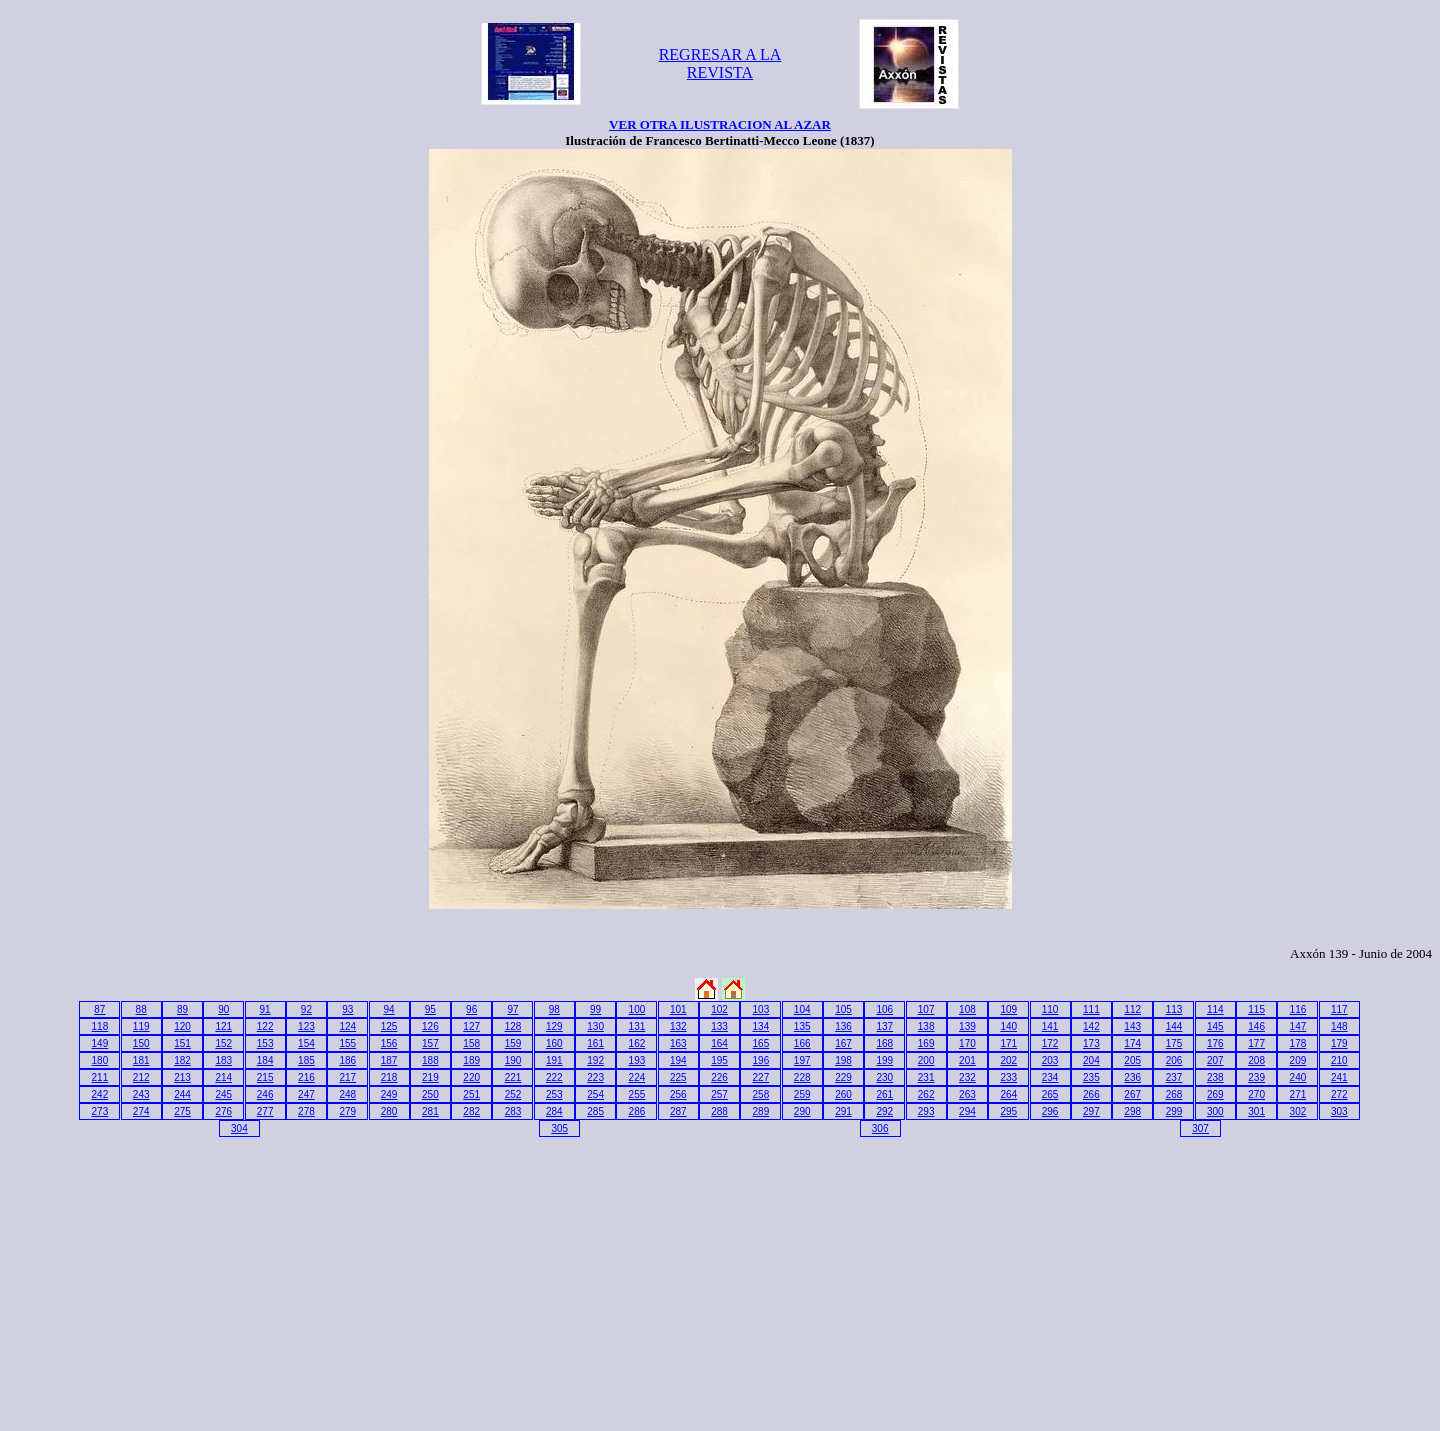 This screenshot has width=1440, height=1431. Describe the element at coordinates (802, 1060) in the screenshot. I see `197` at that location.